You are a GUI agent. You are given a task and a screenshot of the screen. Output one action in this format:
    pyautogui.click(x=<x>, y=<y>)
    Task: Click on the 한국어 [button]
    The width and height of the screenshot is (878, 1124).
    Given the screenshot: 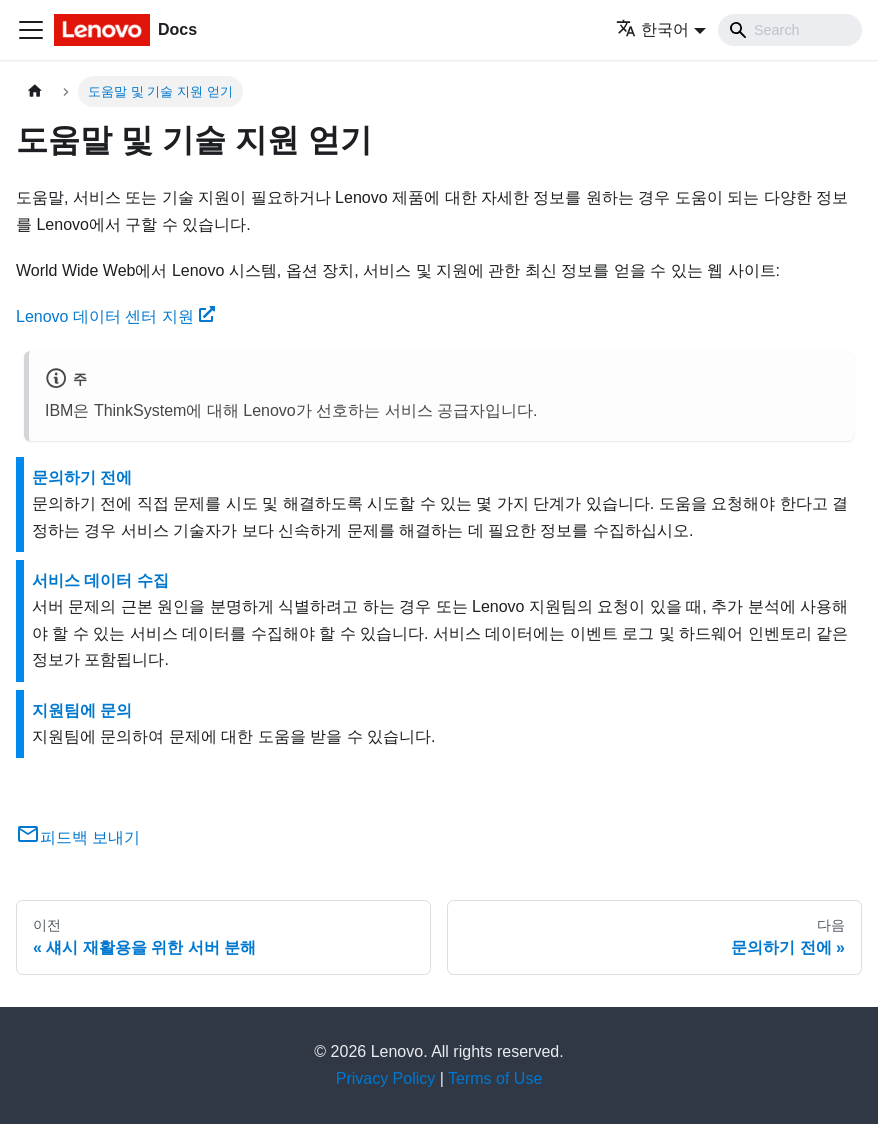 What is the action you would take?
    pyautogui.click(x=652, y=29)
    